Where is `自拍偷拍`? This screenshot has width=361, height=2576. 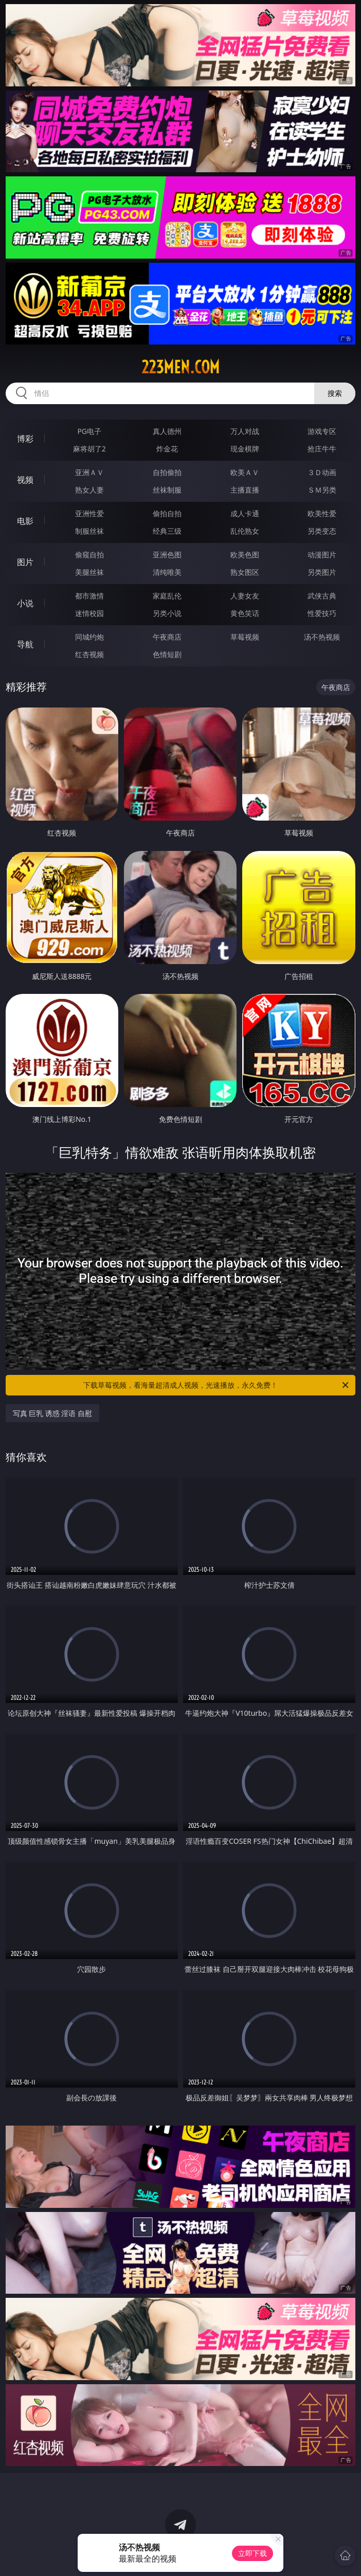 自拍偷拍 is located at coordinates (167, 472).